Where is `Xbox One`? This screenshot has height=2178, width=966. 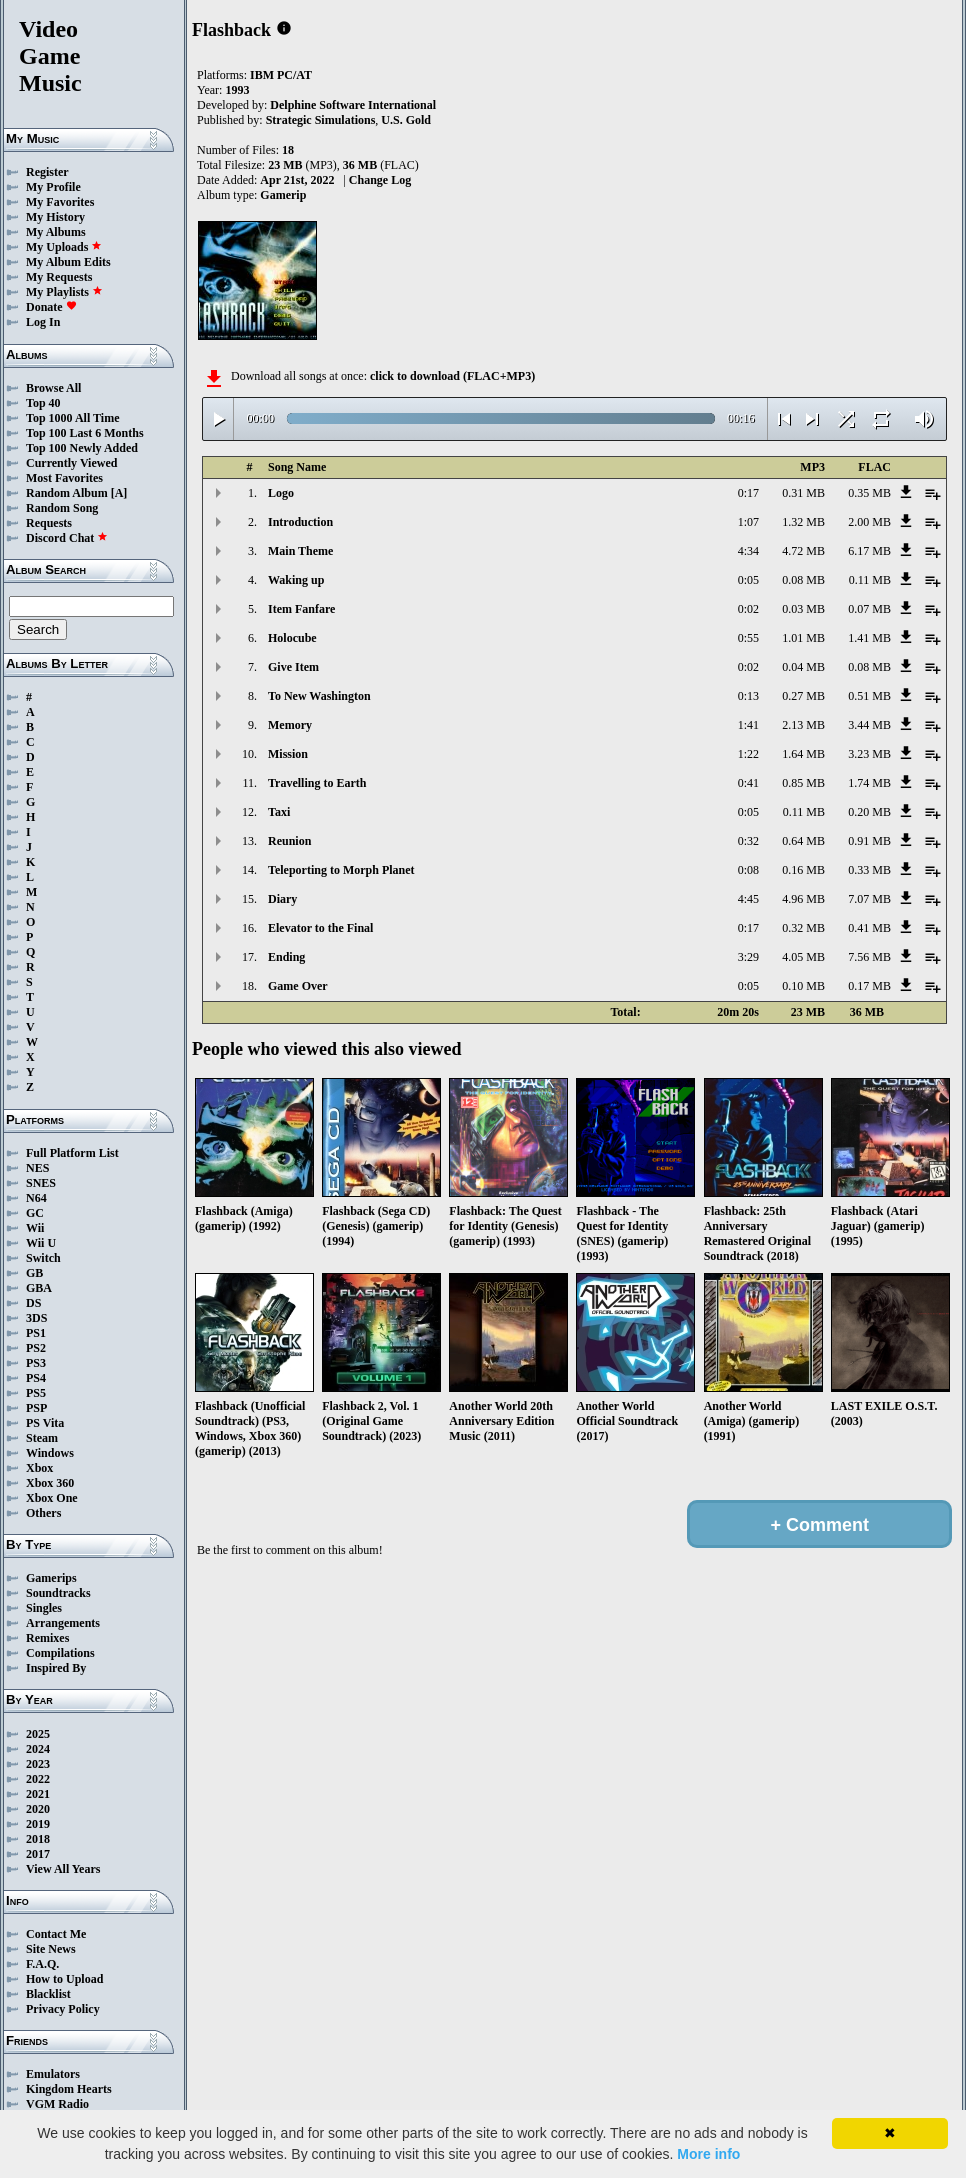
Xbox One is located at coordinates (52, 1498).